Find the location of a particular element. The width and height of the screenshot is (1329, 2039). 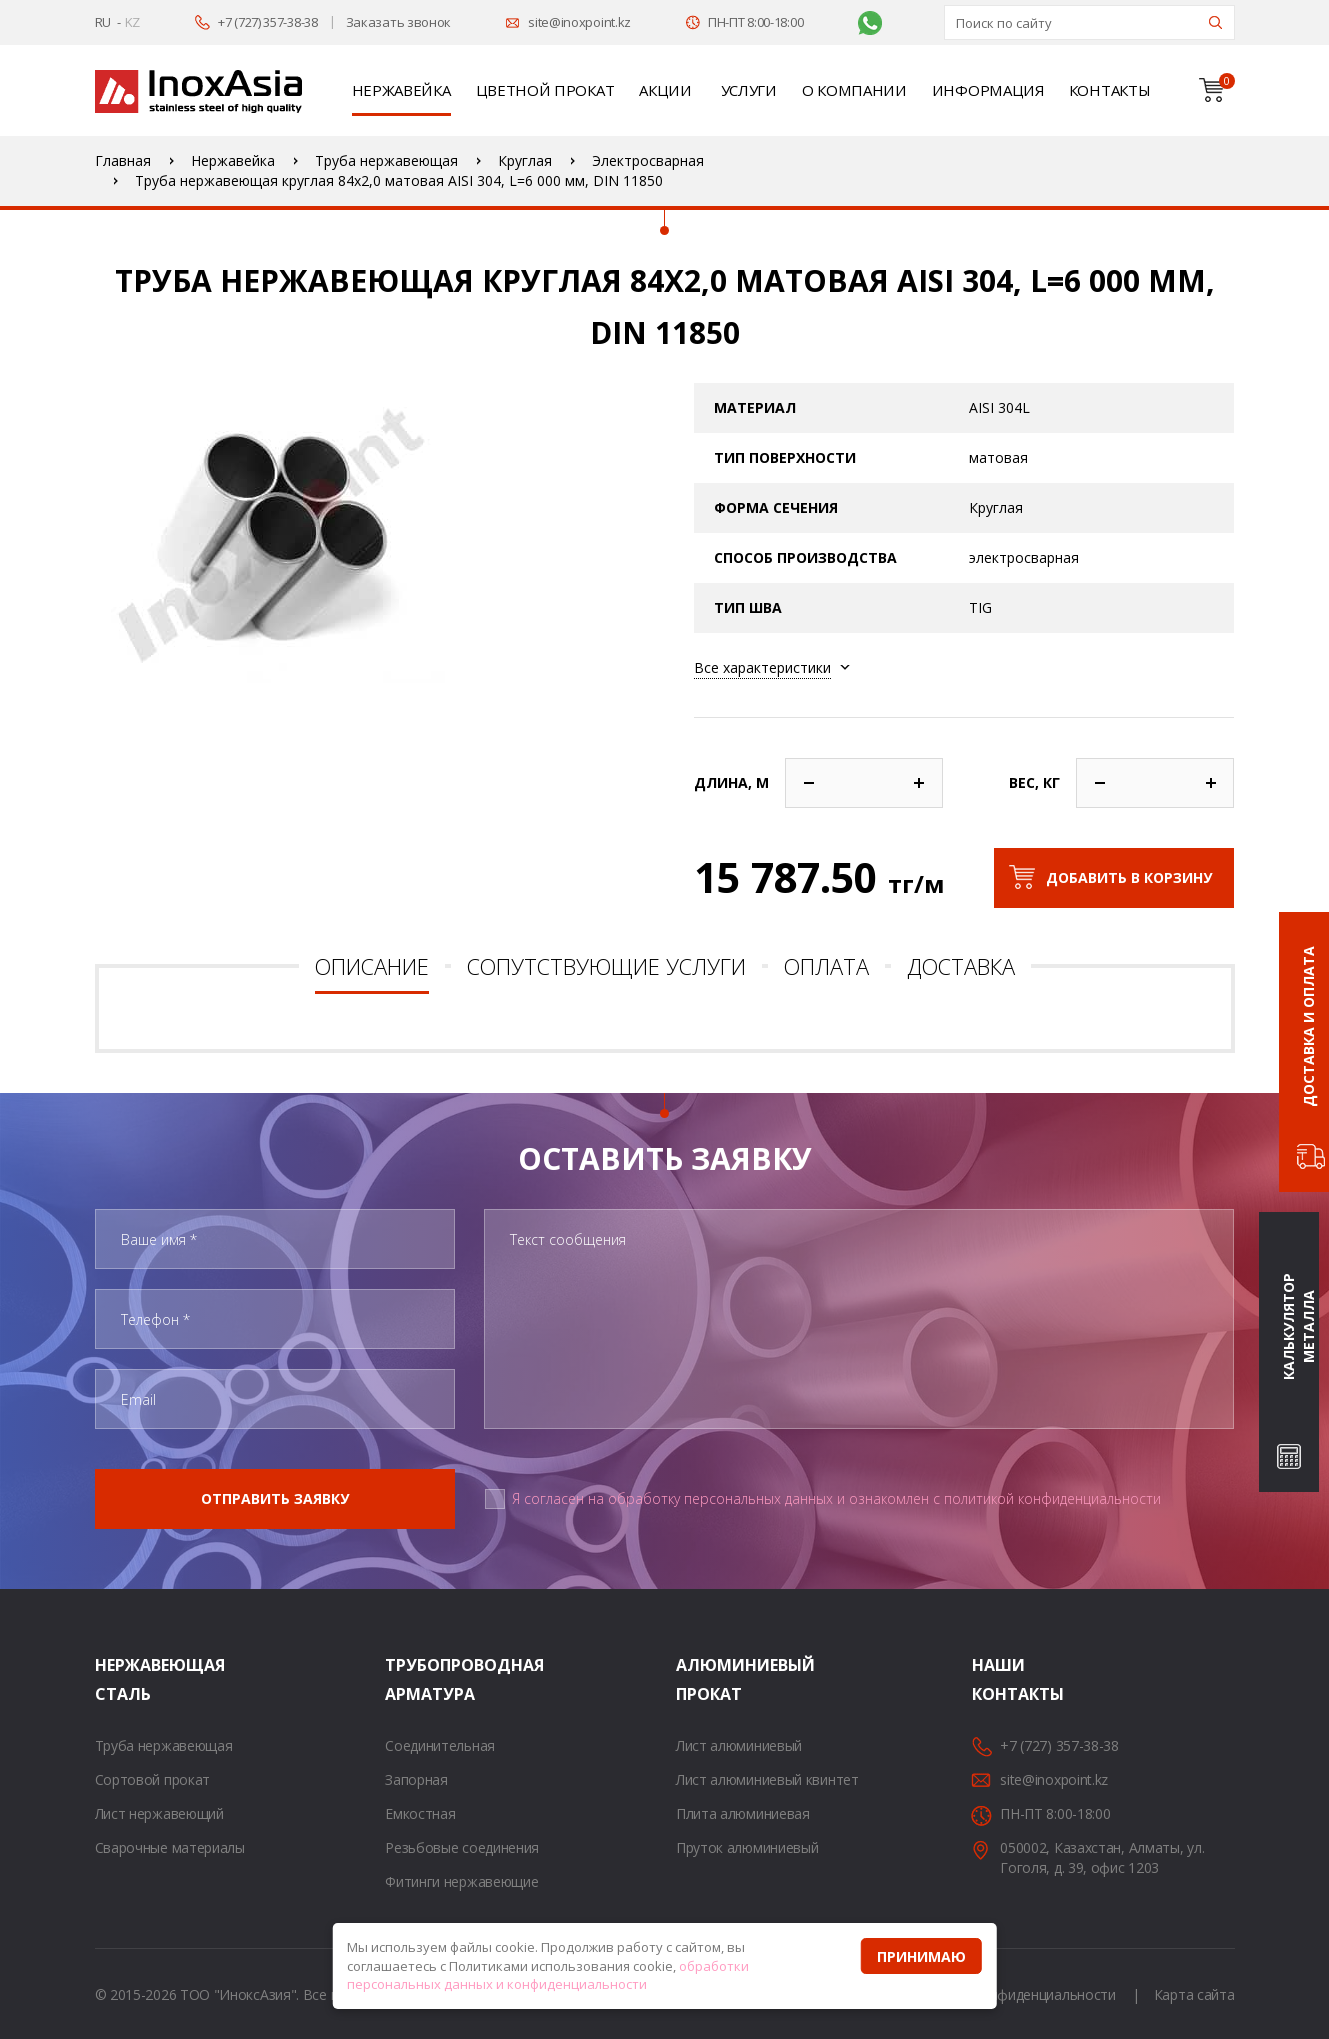

Отправить заявку is located at coordinates (275, 1498).